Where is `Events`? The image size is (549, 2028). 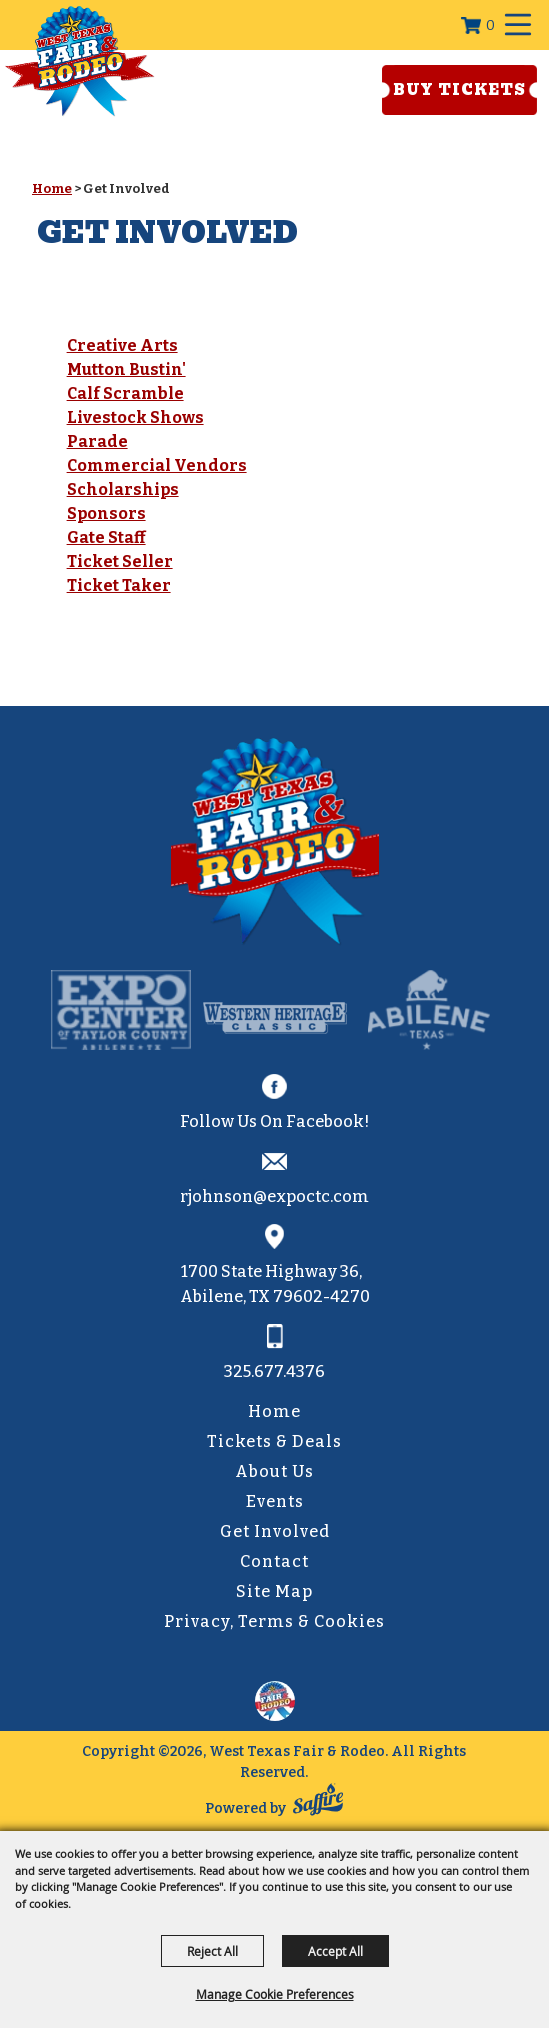 Events is located at coordinates (275, 1501).